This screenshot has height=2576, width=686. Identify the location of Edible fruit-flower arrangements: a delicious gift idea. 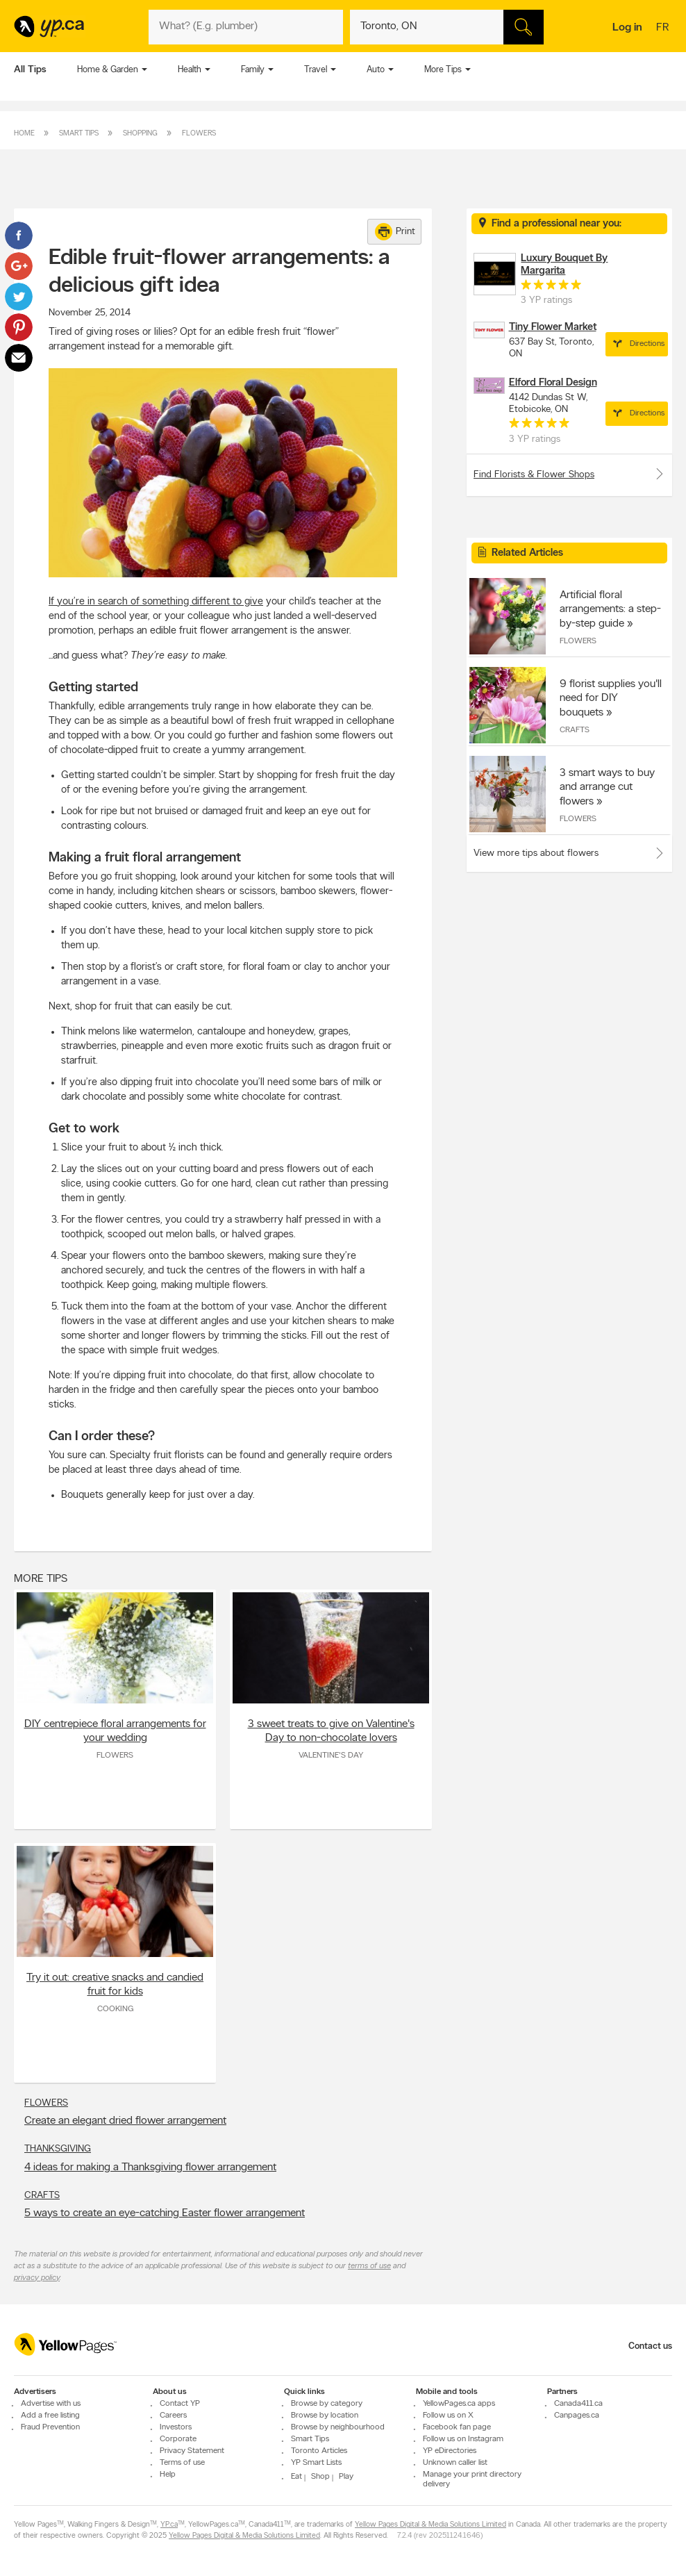
(219, 272).